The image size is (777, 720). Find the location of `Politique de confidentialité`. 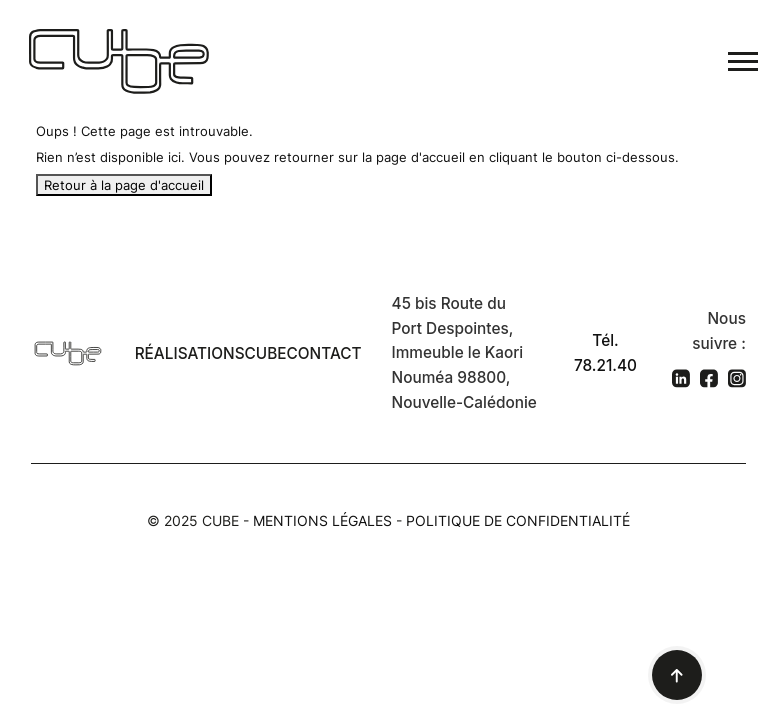

Politique de confidentialité is located at coordinates (518, 520).